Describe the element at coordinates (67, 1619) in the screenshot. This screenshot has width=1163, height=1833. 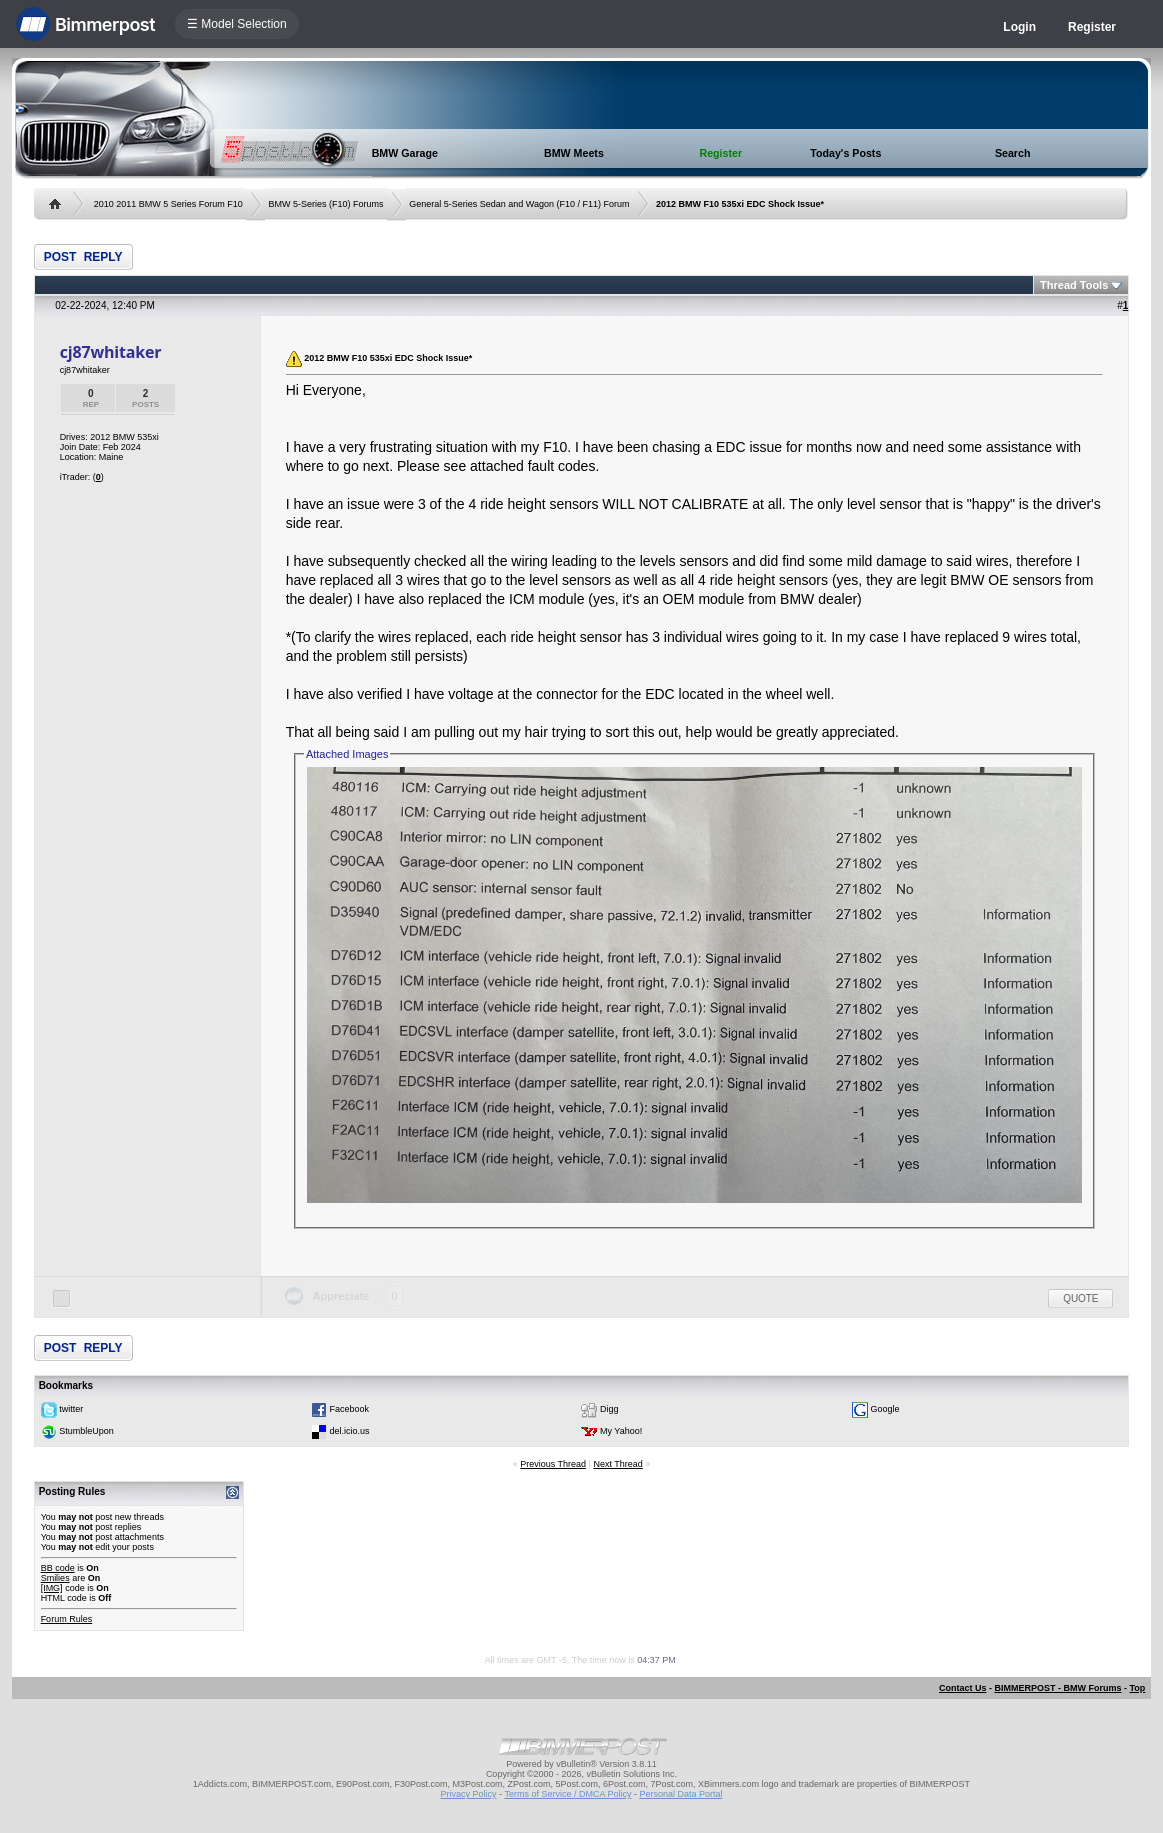
I see `Forum Rules` at that location.